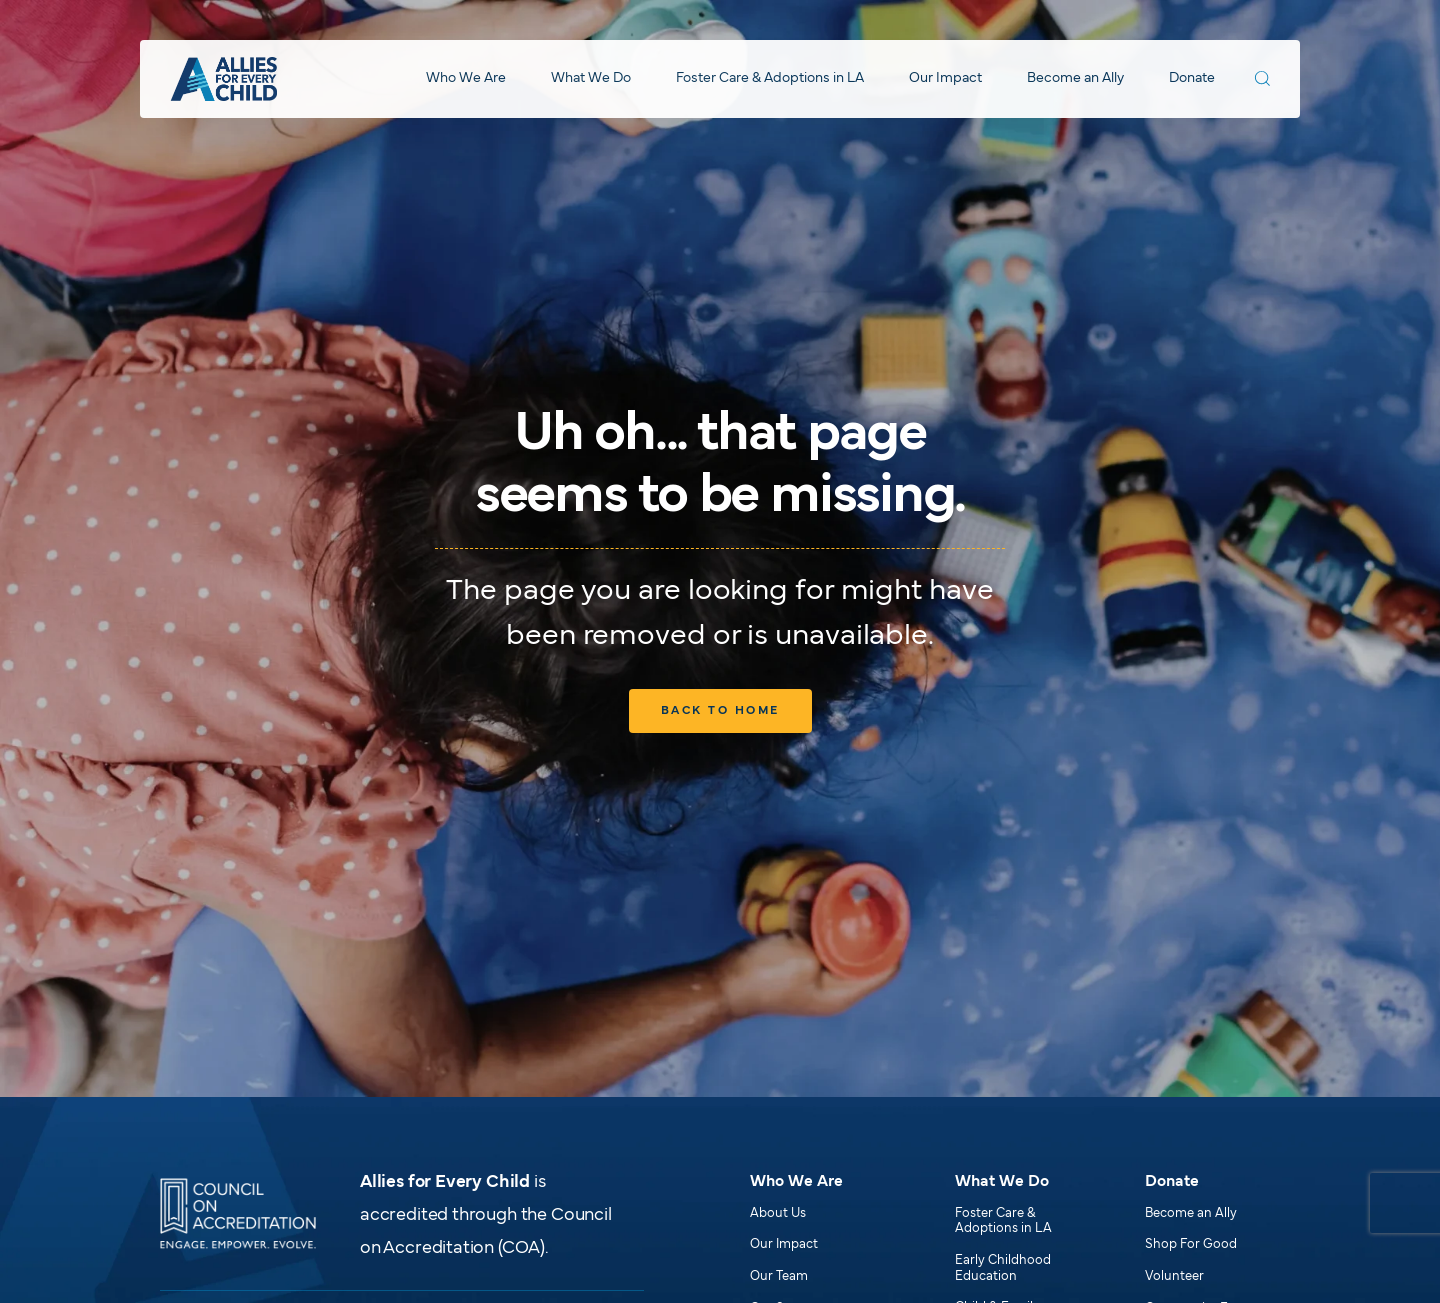 The image size is (1440, 1303). I want to click on What We Do, so click(591, 78).